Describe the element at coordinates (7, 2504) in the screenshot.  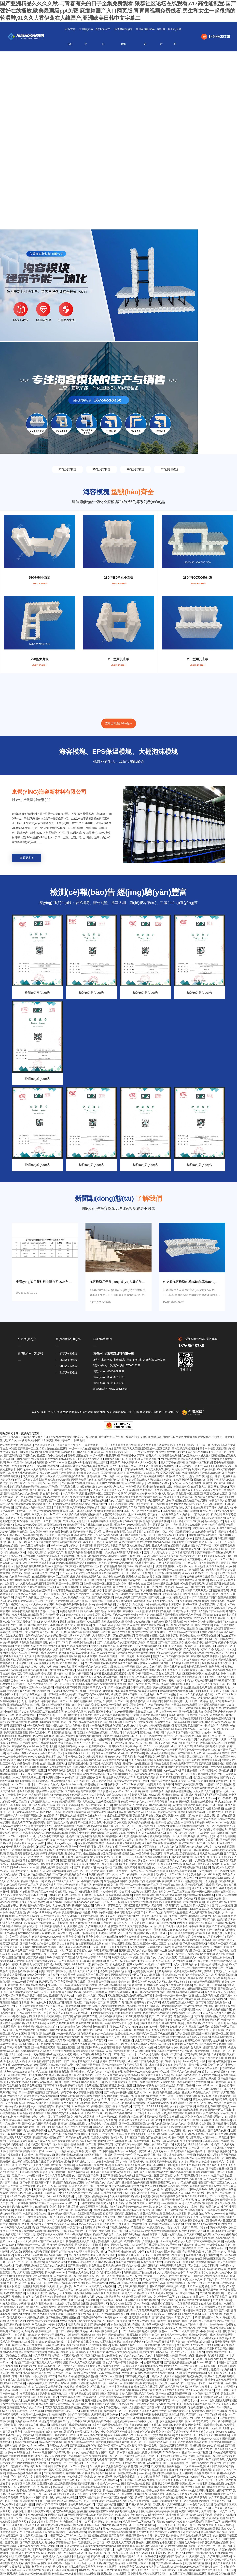
I see `69χχχχ69hd` at that location.